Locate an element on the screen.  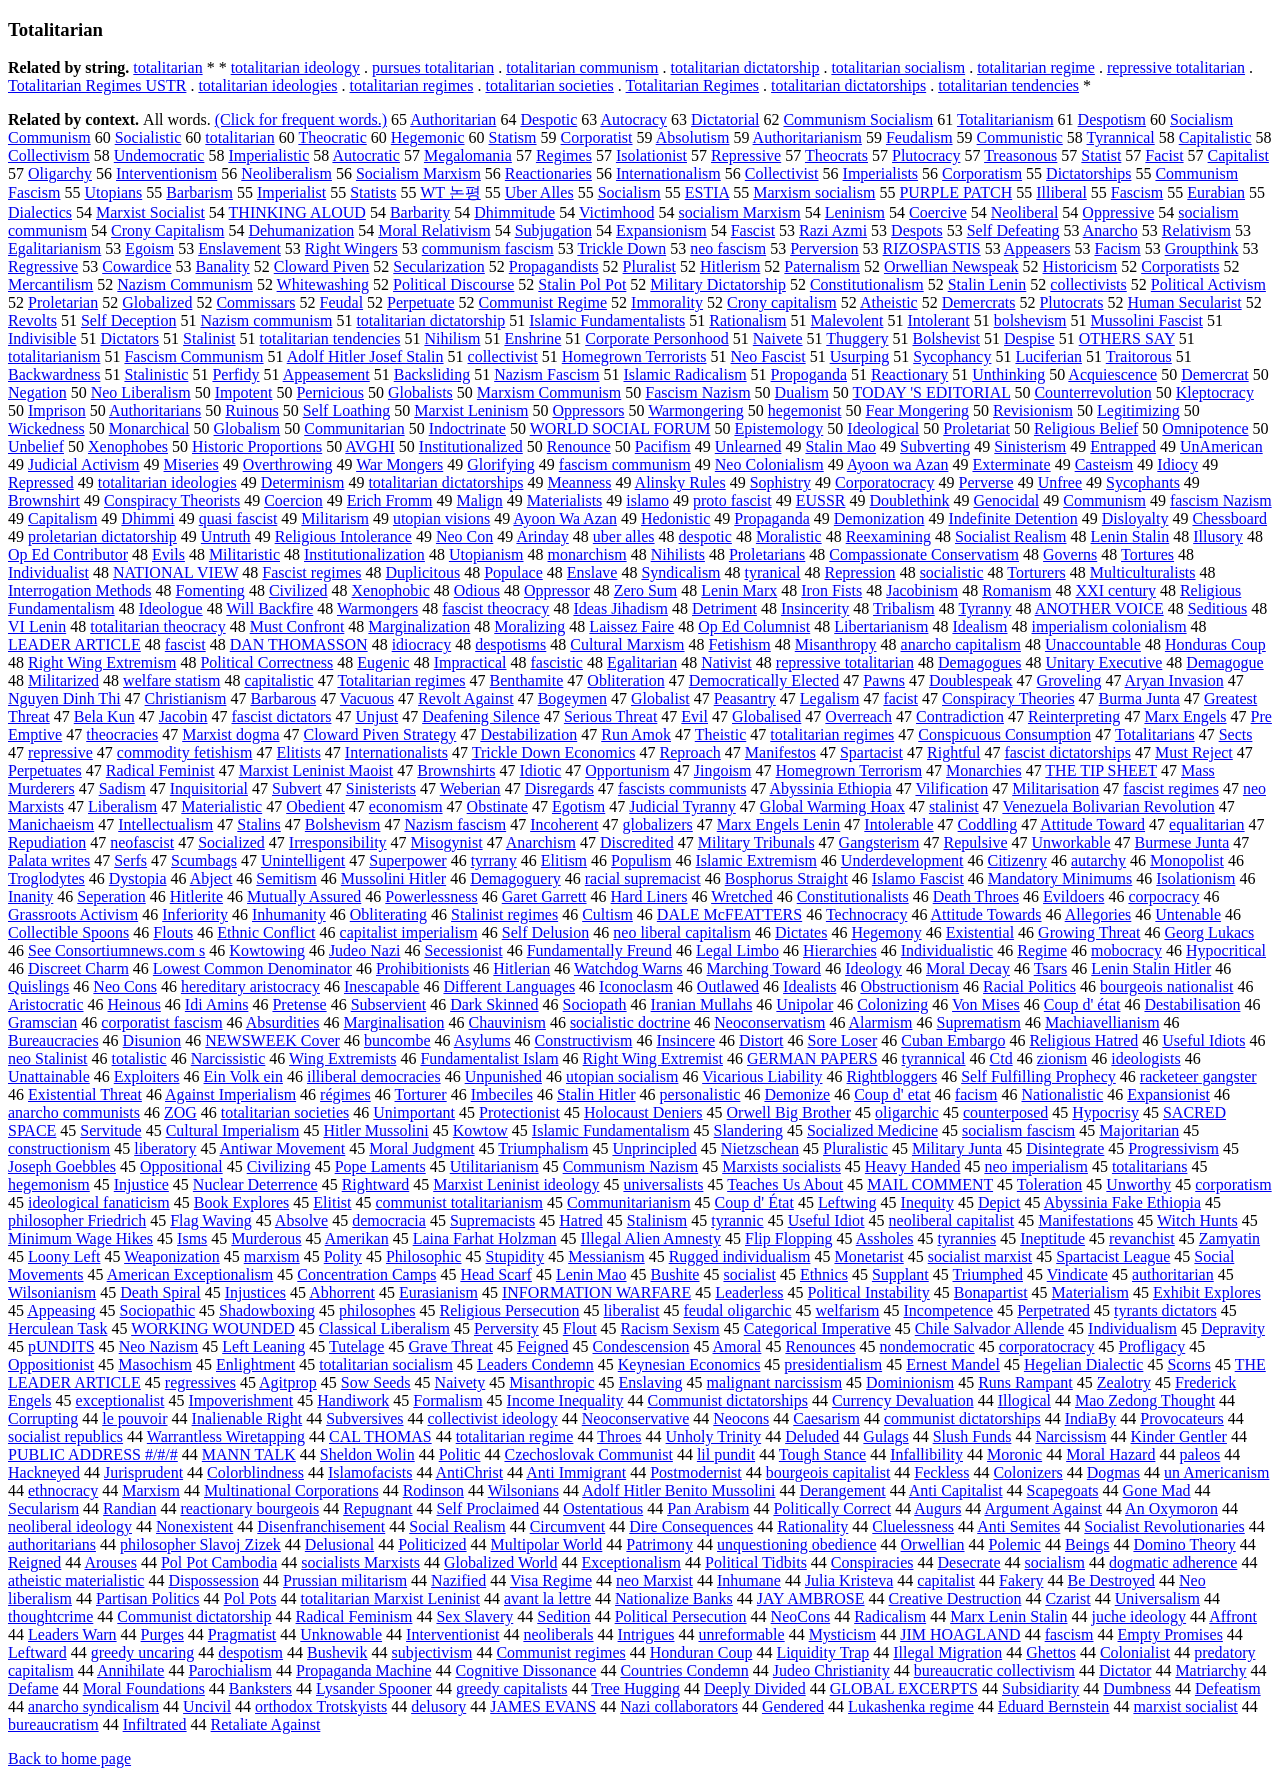
Leaderless is located at coordinates (749, 1292).